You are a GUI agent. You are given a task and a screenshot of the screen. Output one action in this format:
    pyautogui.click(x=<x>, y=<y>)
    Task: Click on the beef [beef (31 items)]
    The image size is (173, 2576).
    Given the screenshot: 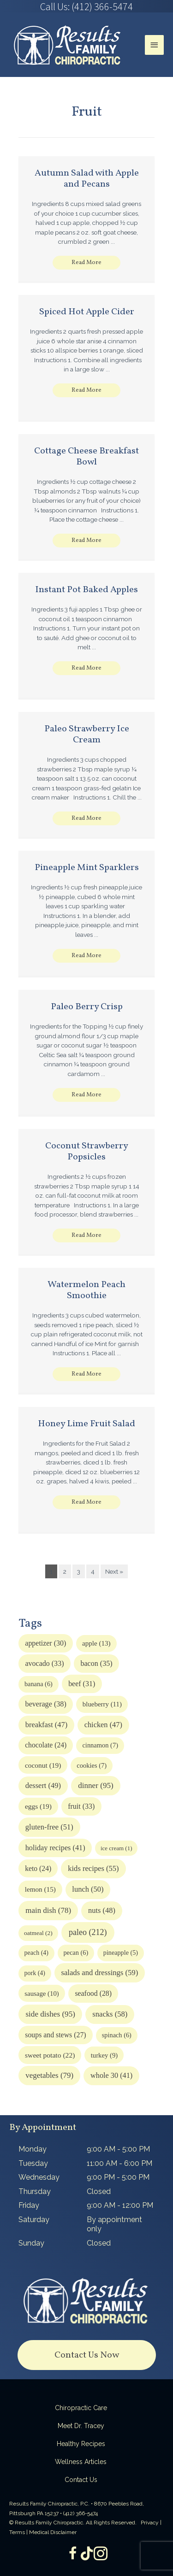 What is the action you would take?
    pyautogui.click(x=81, y=1684)
    